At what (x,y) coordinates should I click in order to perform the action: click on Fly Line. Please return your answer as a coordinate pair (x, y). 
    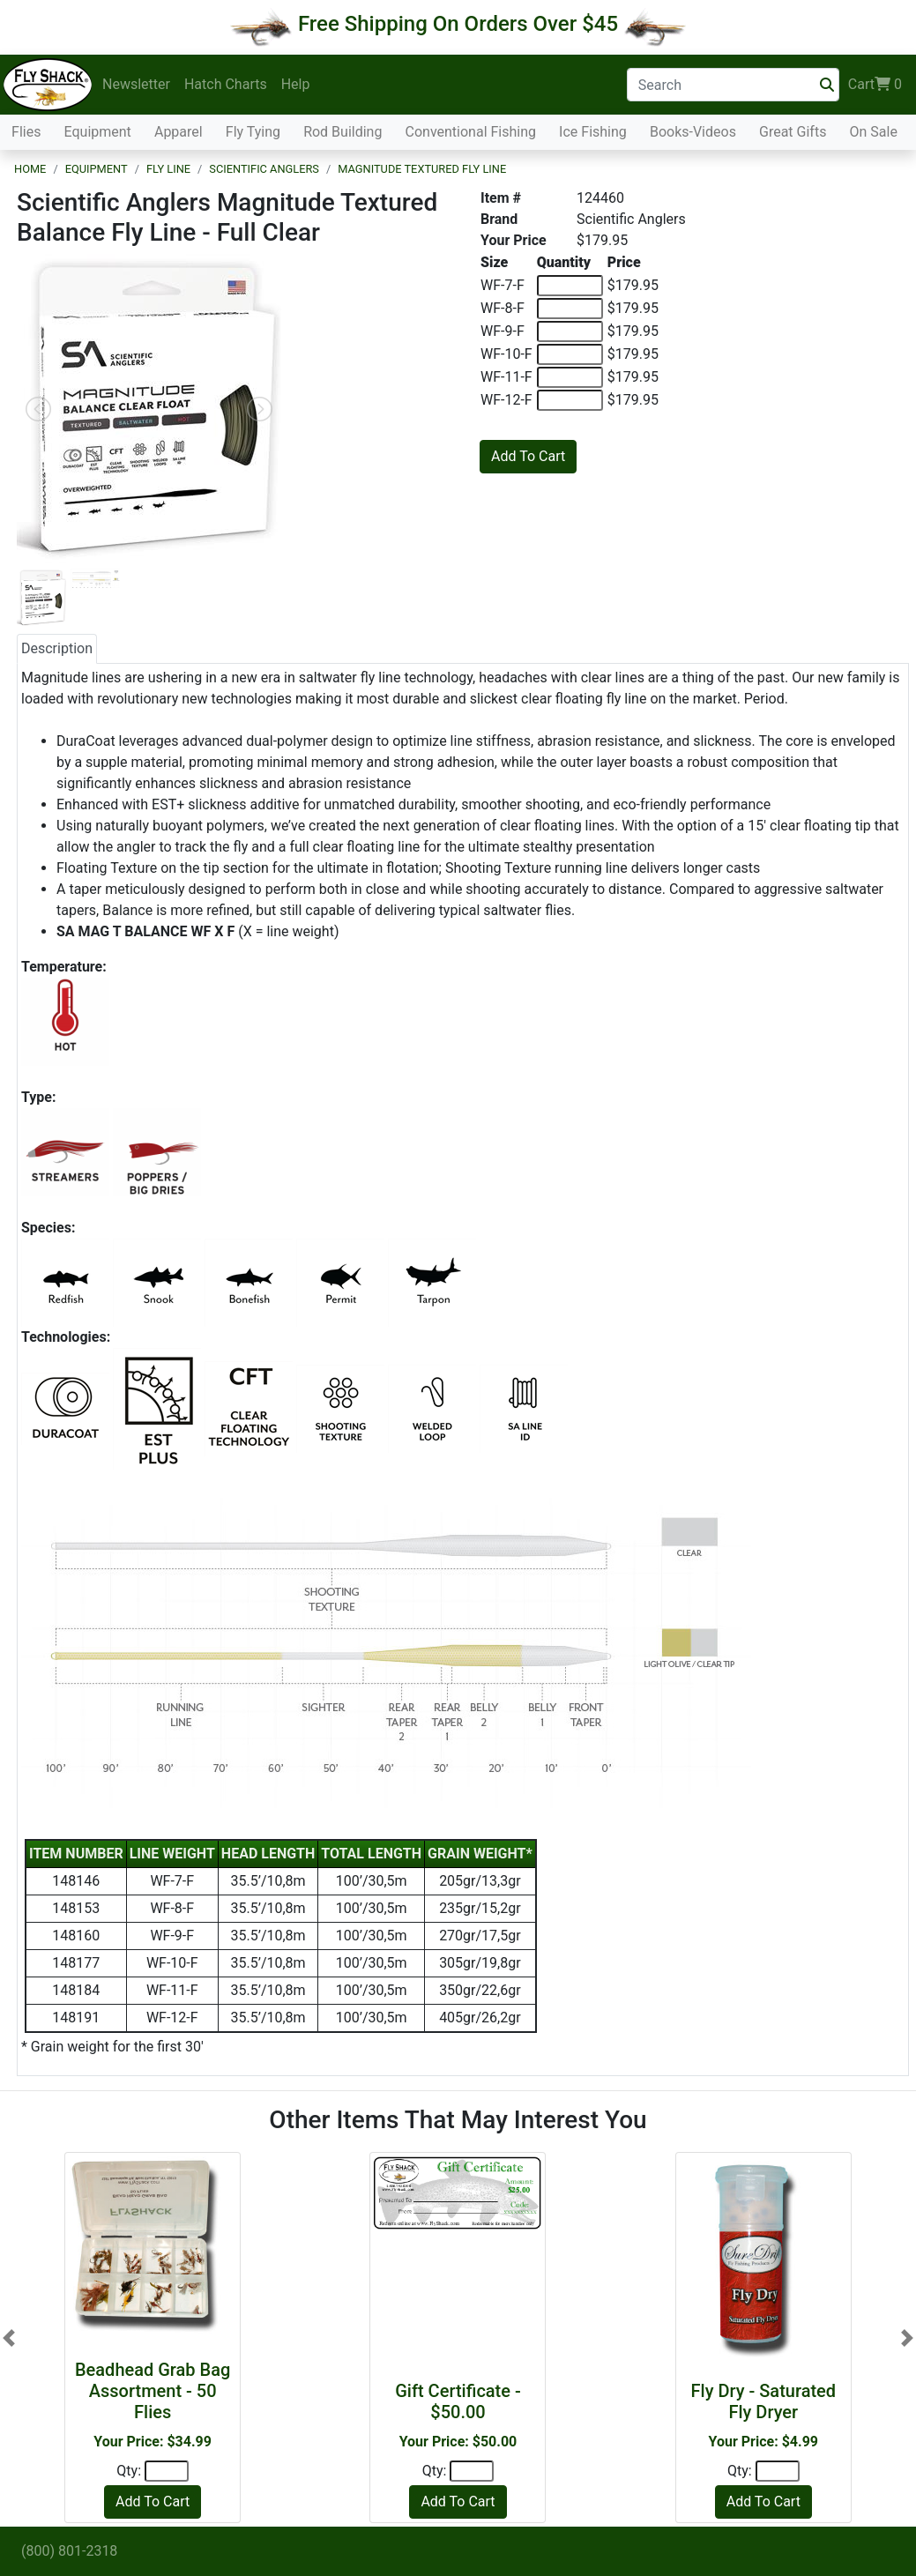
    Looking at the image, I should click on (168, 168).